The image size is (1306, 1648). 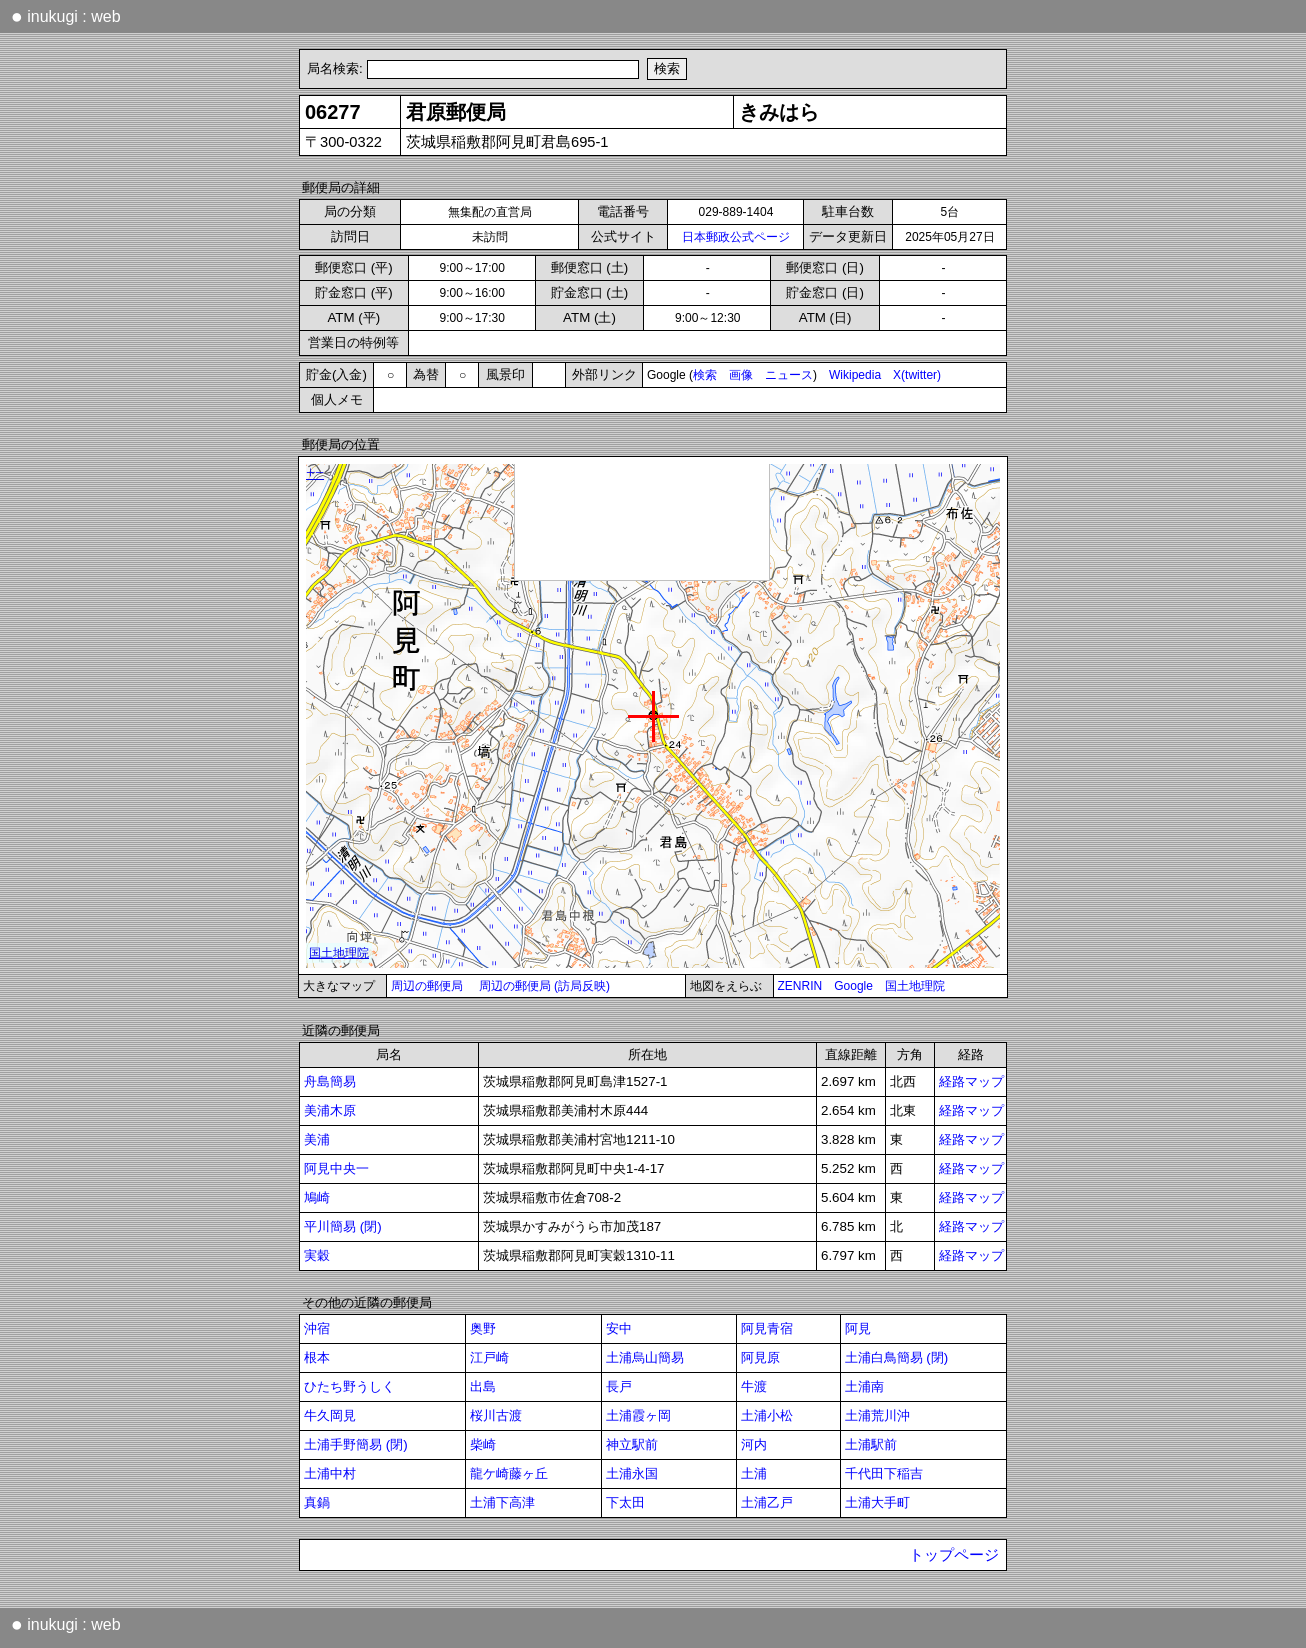 What do you see at coordinates (544, 986) in the screenshot?
I see `周辺の郵便局 (訪局反映)` at bounding box center [544, 986].